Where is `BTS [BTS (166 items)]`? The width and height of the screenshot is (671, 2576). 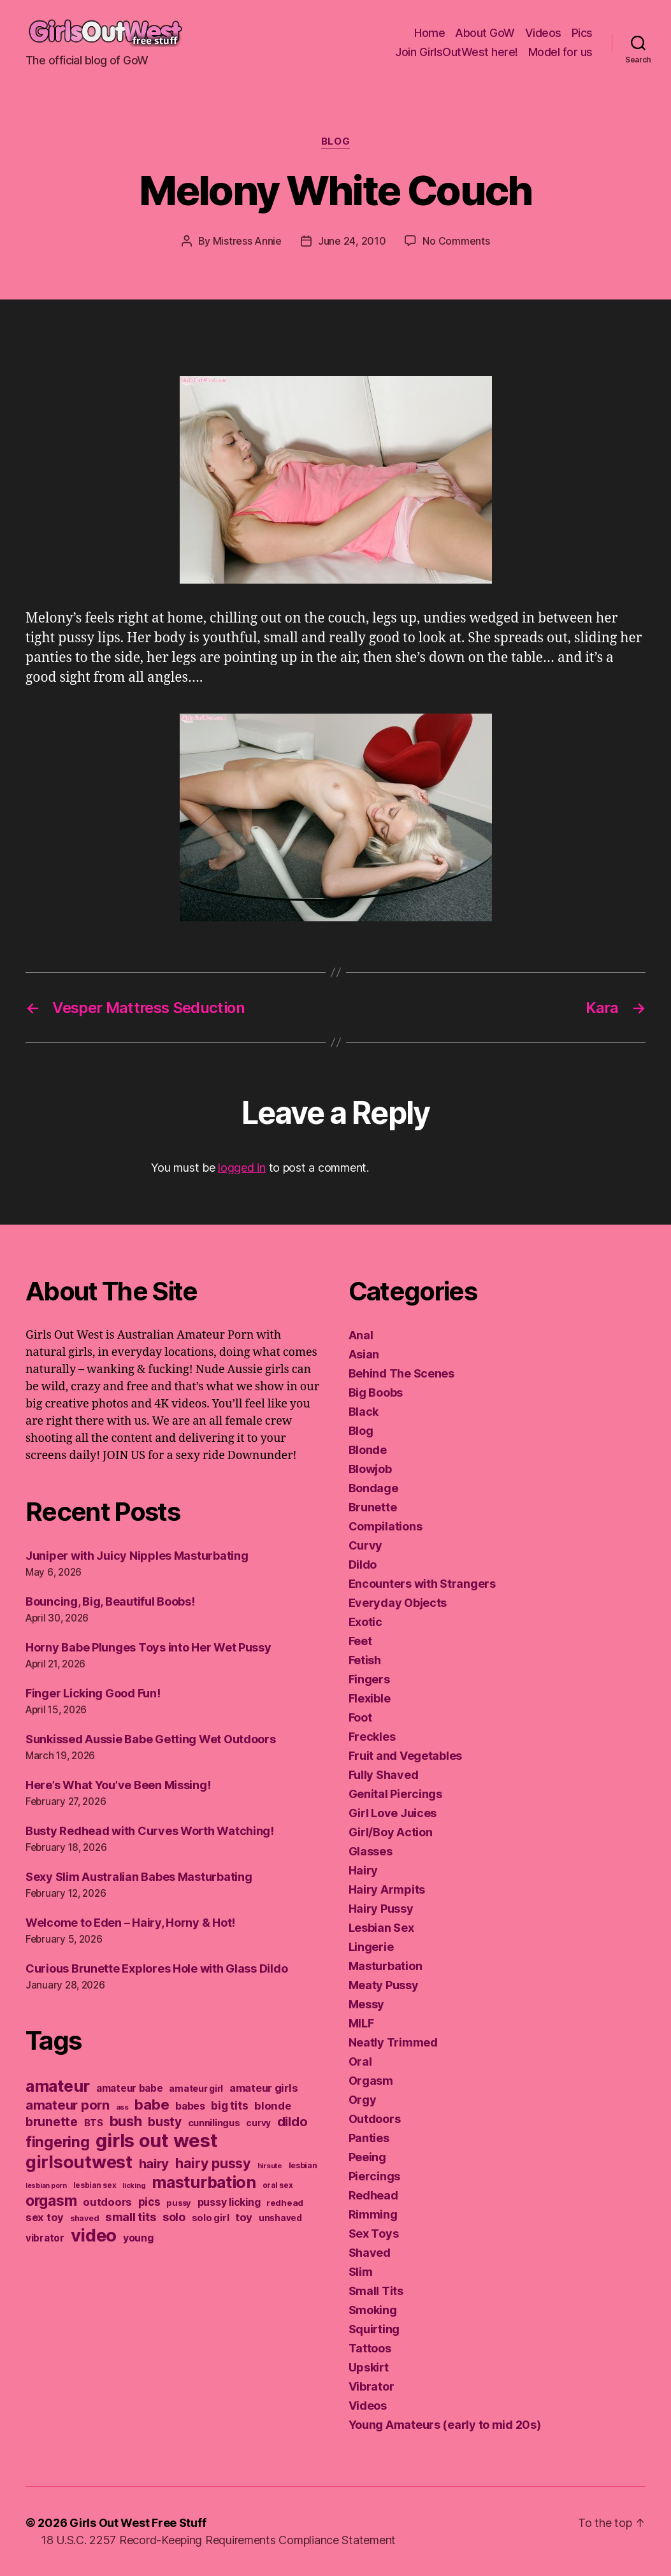 BTS [BTS (166 items)] is located at coordinates (93, 2123).